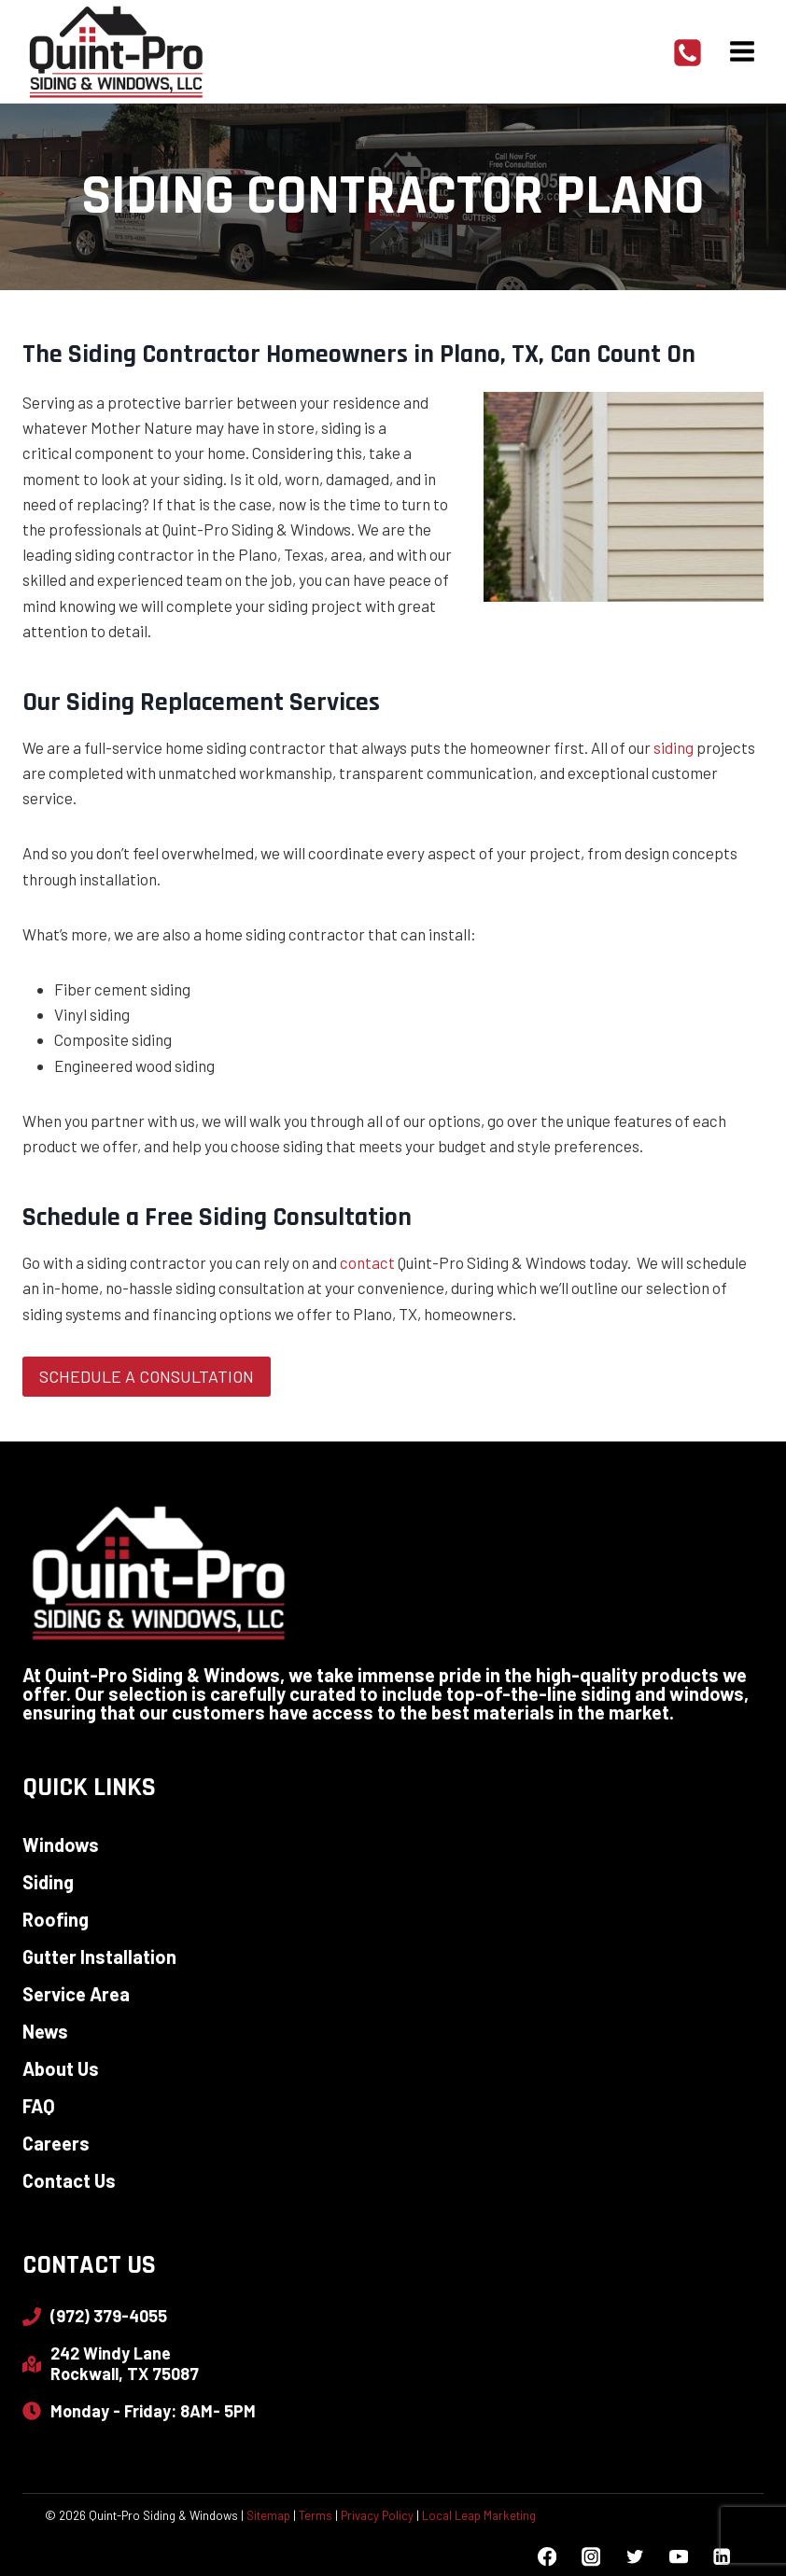 This screenshot has height=2576, width=786. I want to click on Local Leap Marketing, so click(479, 2515).